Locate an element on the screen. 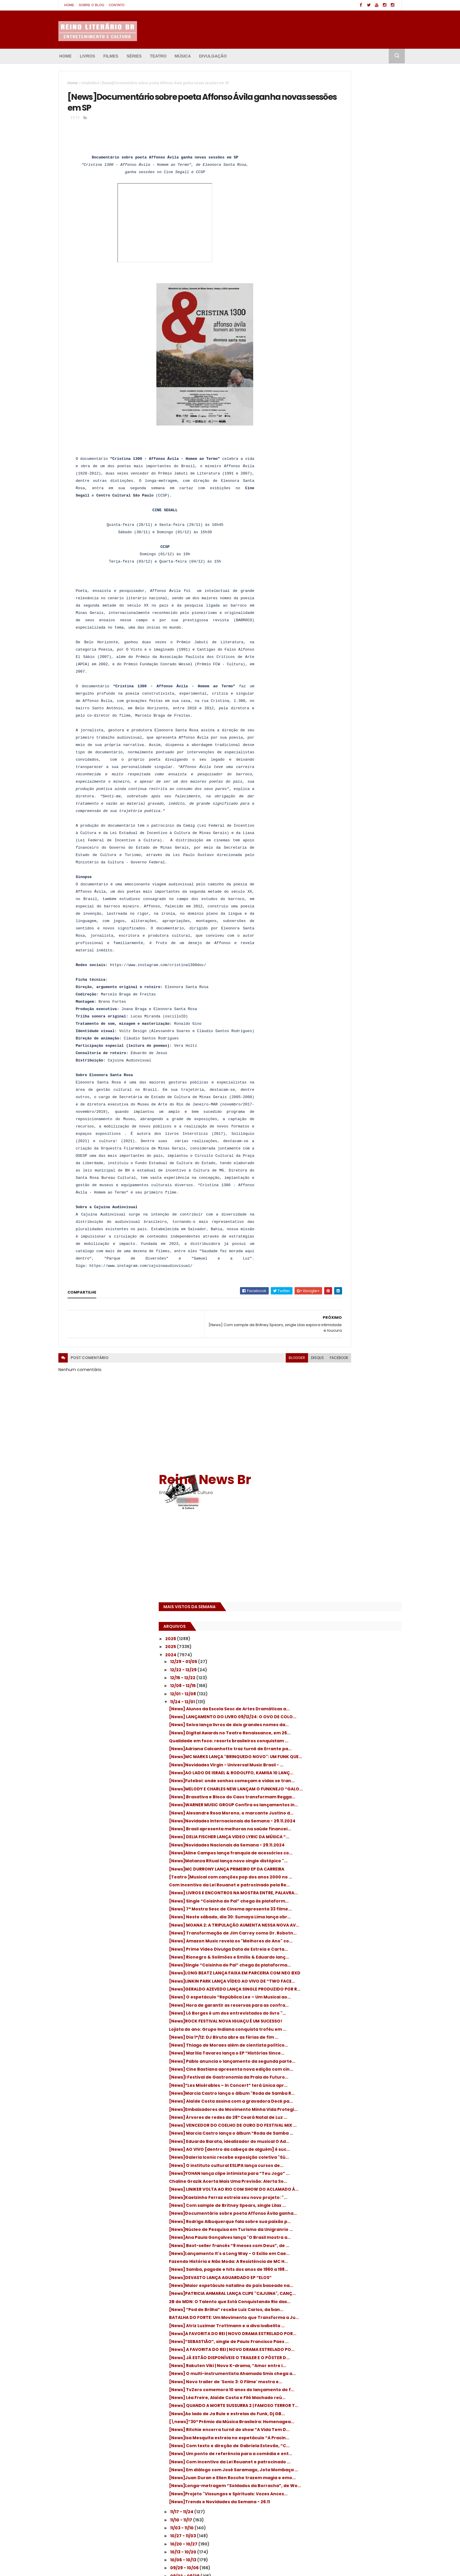 The width and height of the screenshot is (460, 2576). 11/03 - 11/10 is located at coordinates (319, 1621).